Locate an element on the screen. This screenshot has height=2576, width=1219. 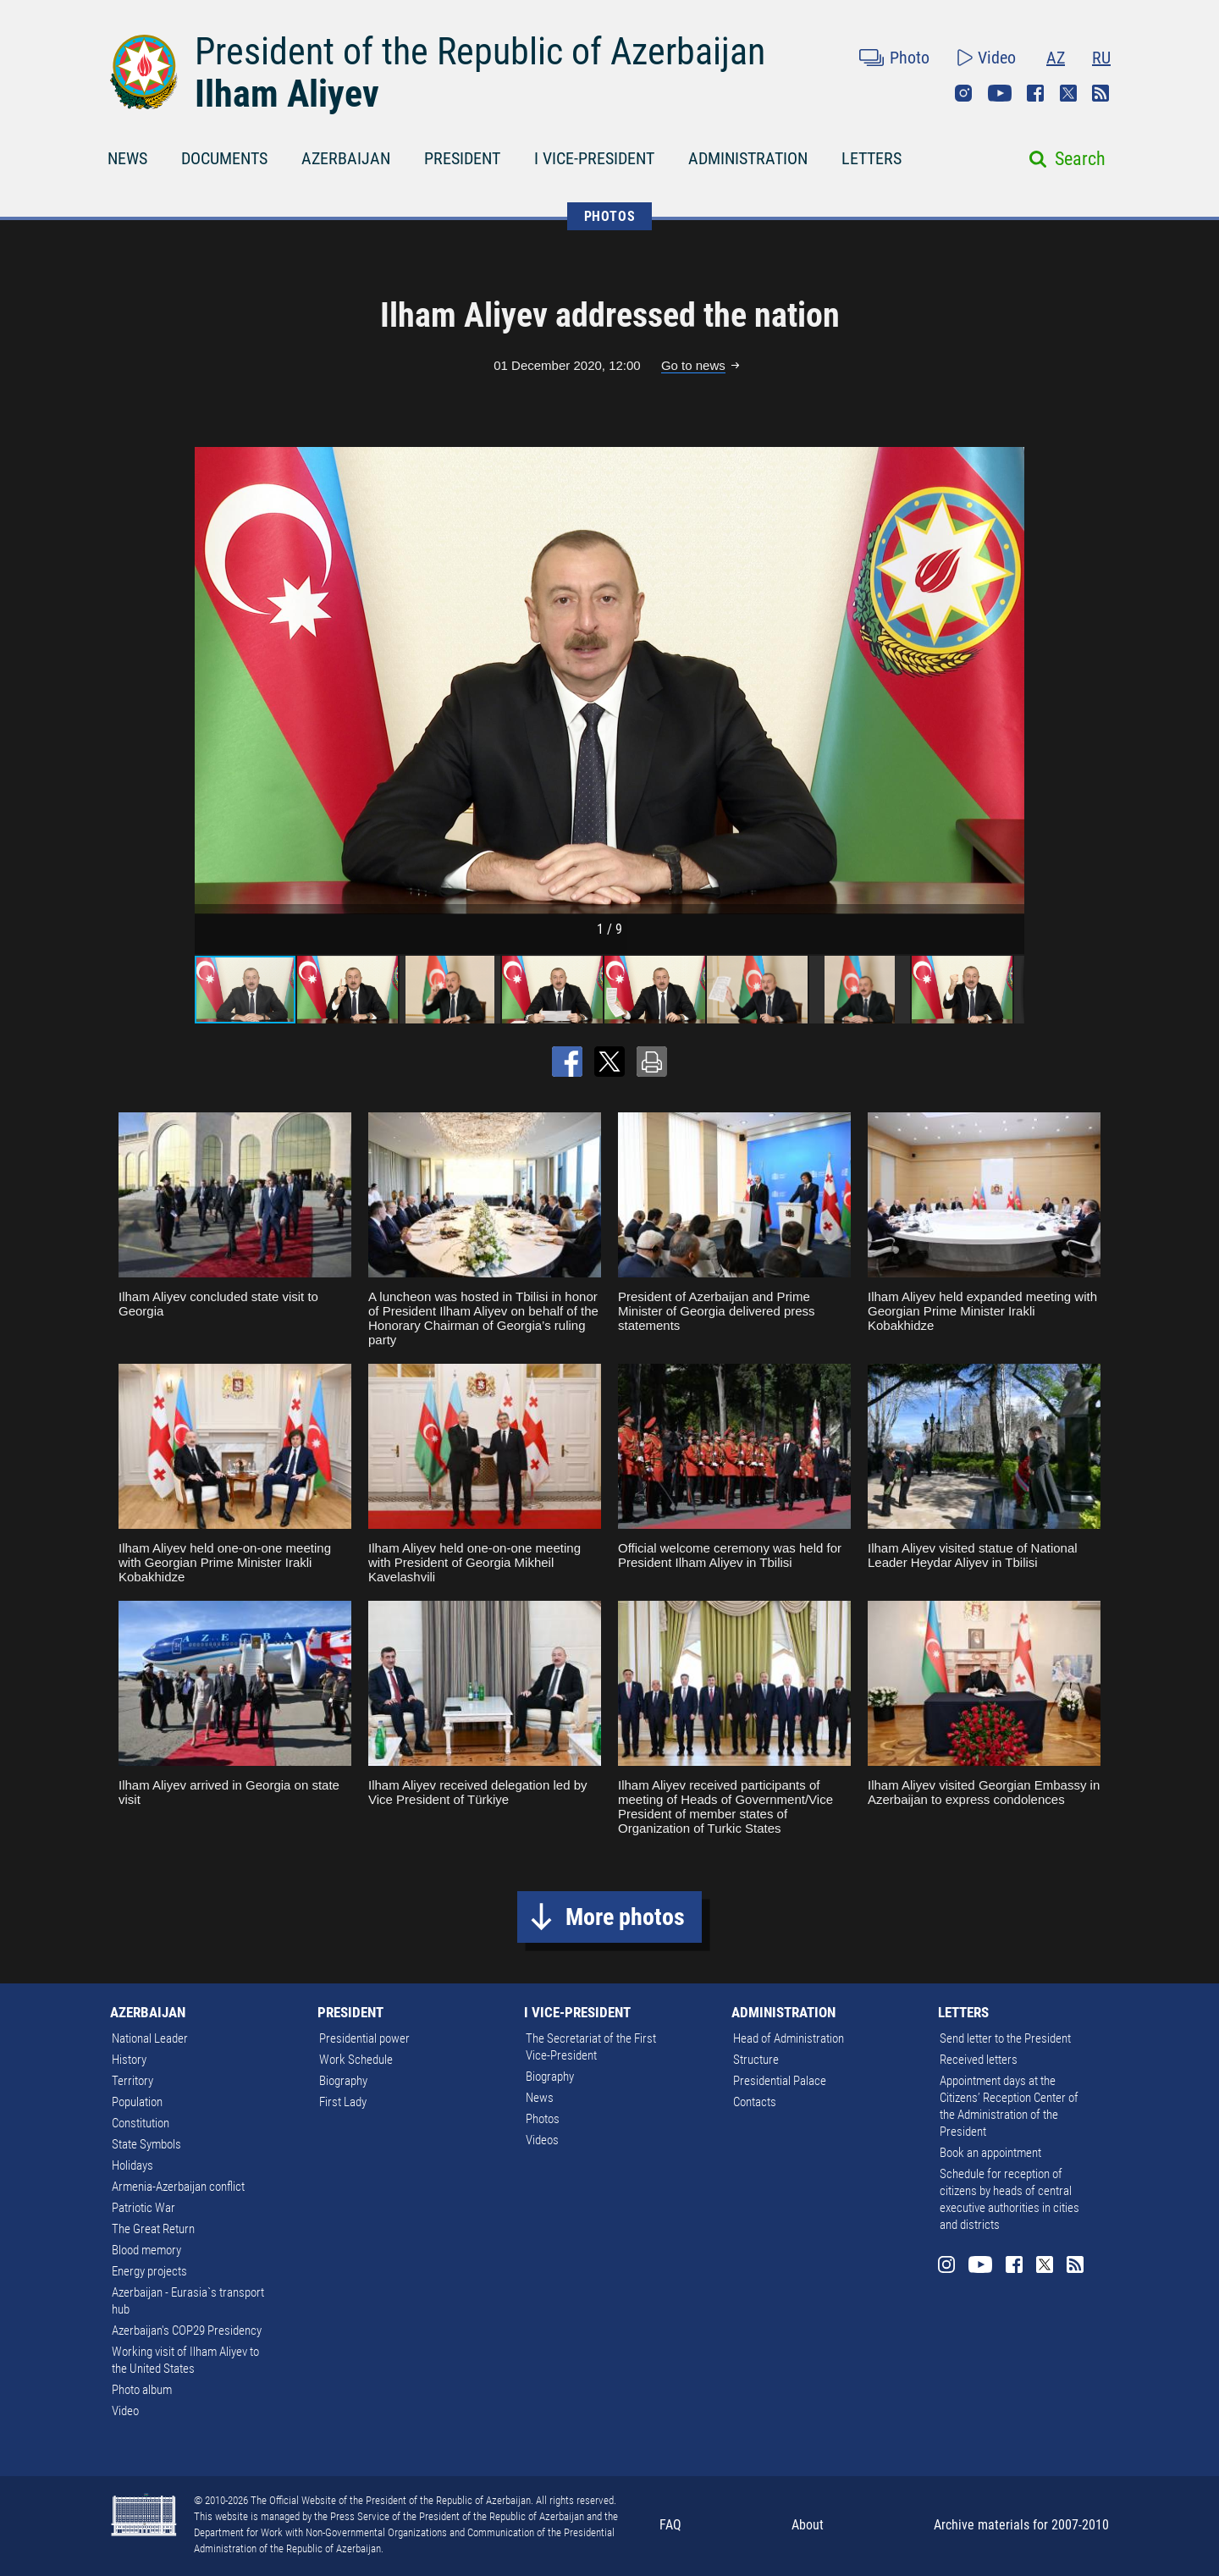
Facebook is located at coordinates (1035, 93).